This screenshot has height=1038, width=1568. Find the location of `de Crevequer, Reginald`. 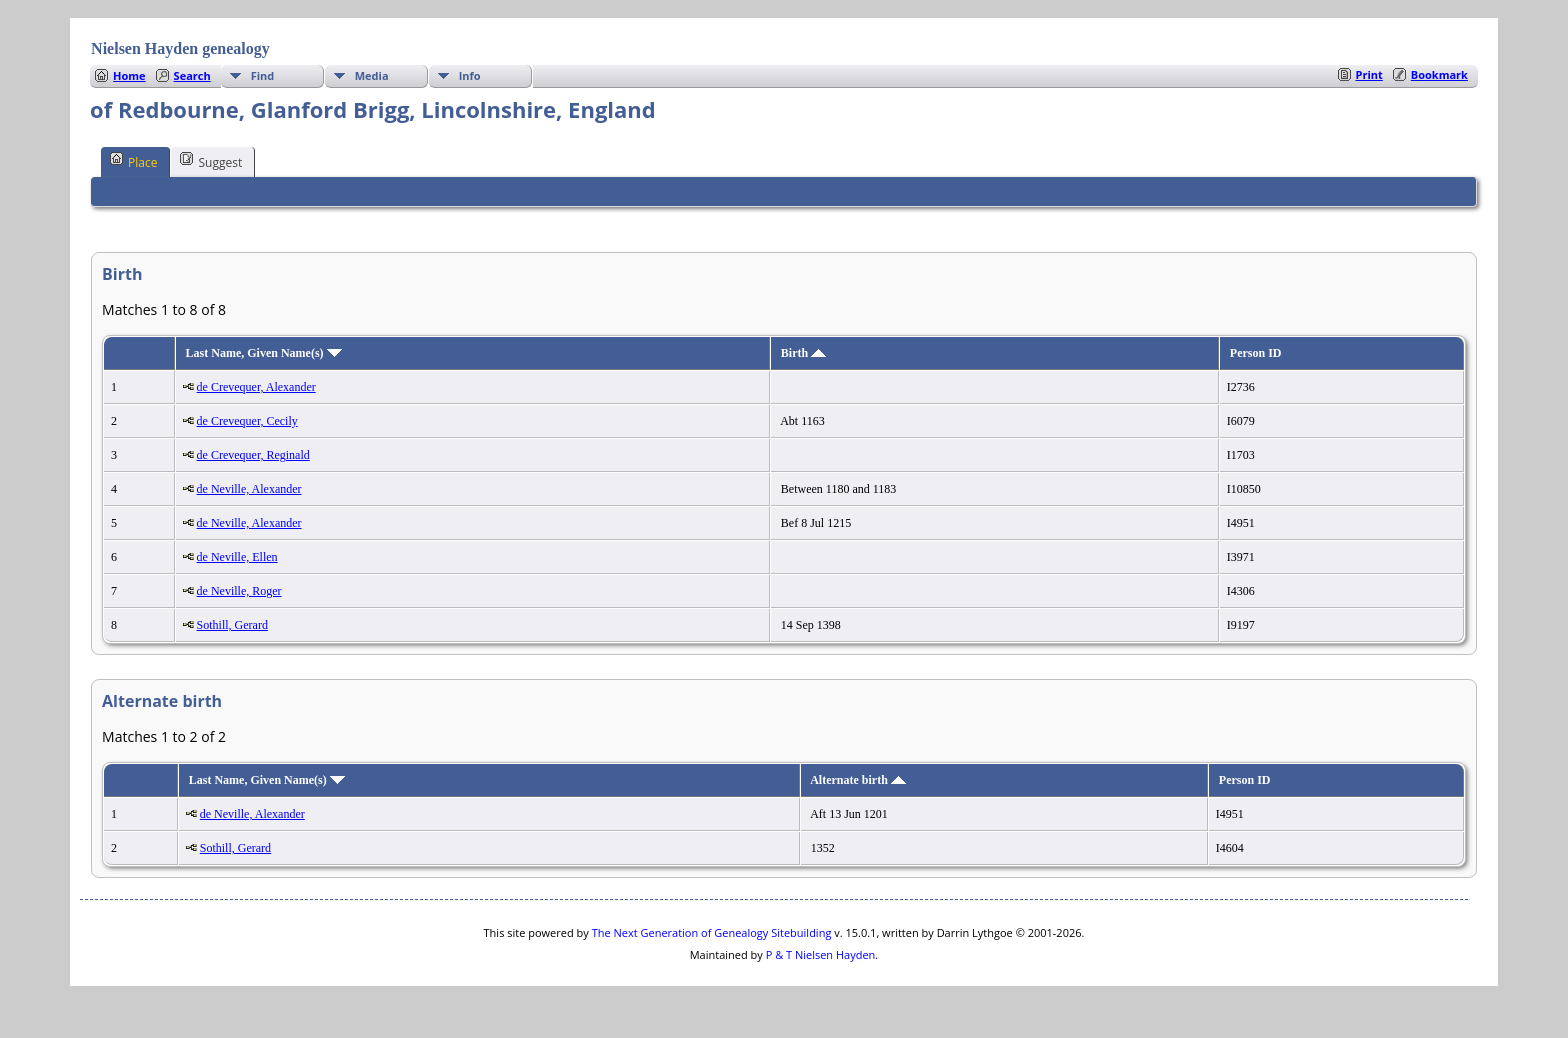

de Crevequer, Reginald is located at coordinates (253, 455).